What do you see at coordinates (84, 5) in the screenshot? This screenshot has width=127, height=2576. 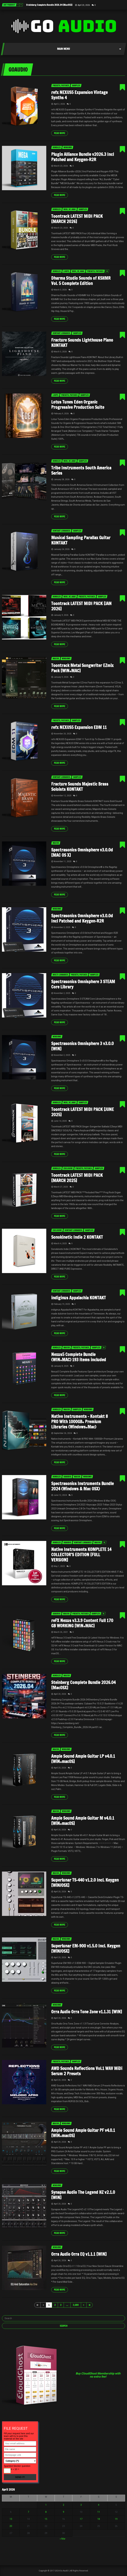 I see `April 20, 2026` at bounding box center [84, 5].